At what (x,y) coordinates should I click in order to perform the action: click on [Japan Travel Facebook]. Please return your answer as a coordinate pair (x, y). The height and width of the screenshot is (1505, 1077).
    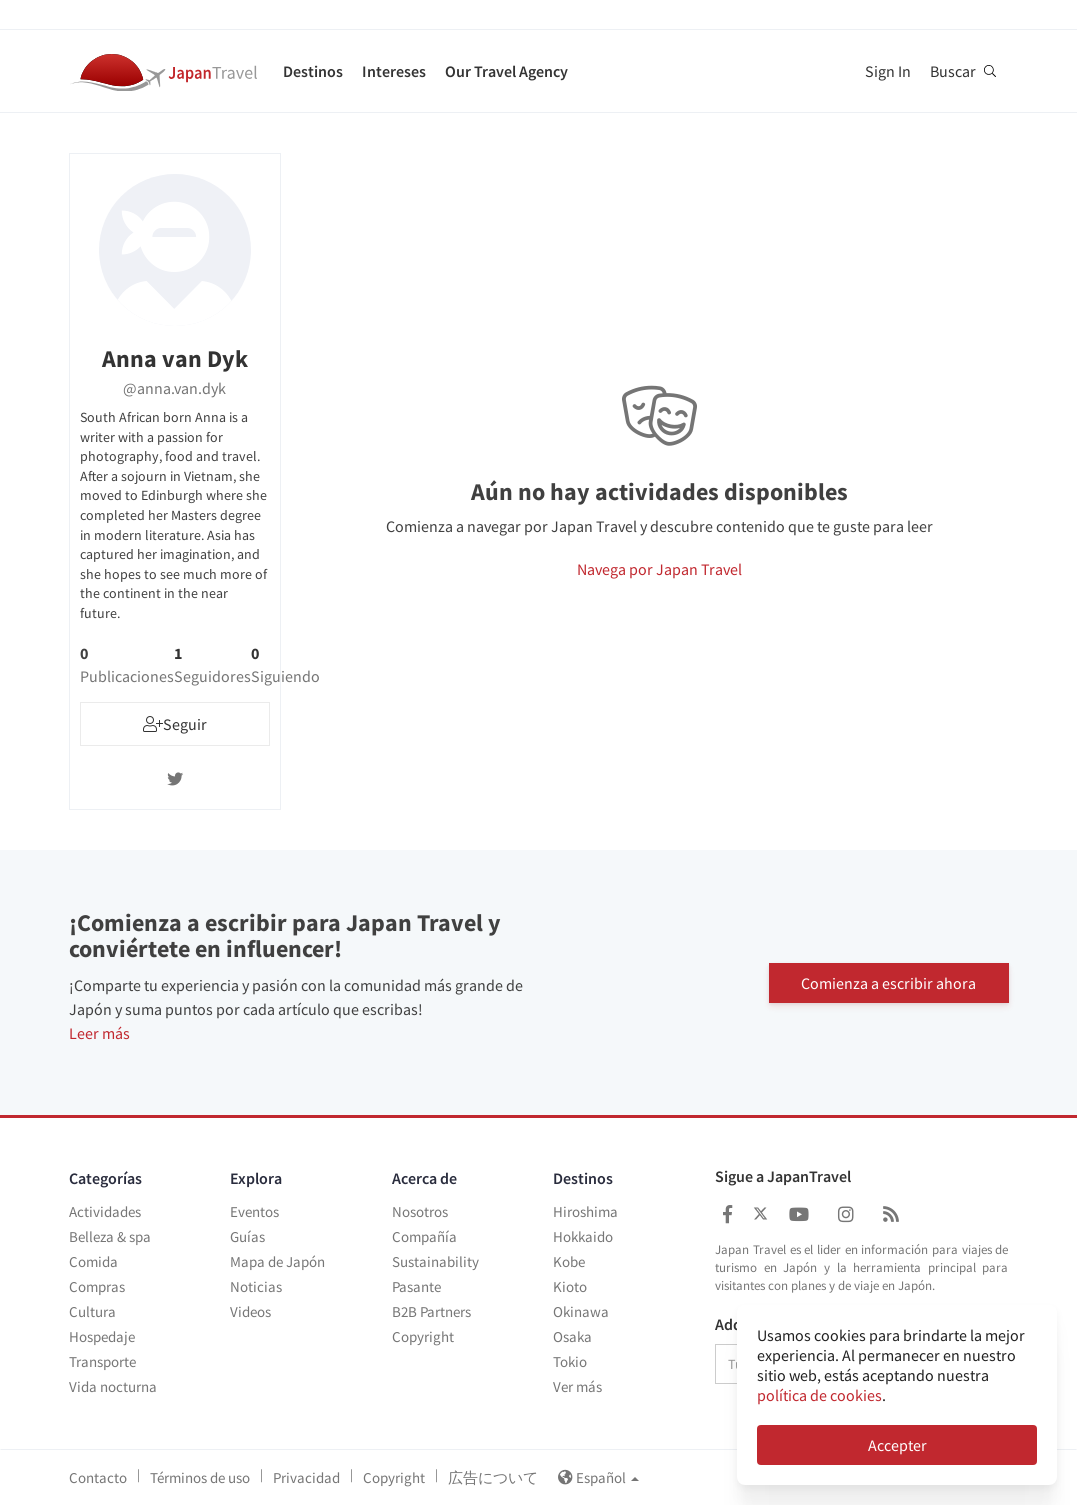
    Looking at the image, I should click on (727, 1214).